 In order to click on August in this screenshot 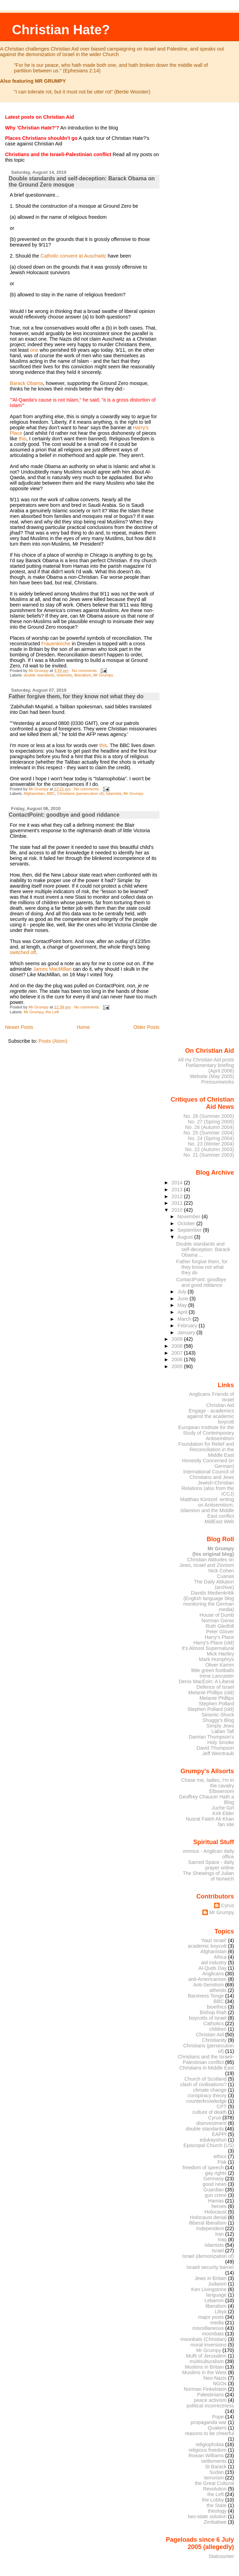, I will do `click(185, 1237)`.